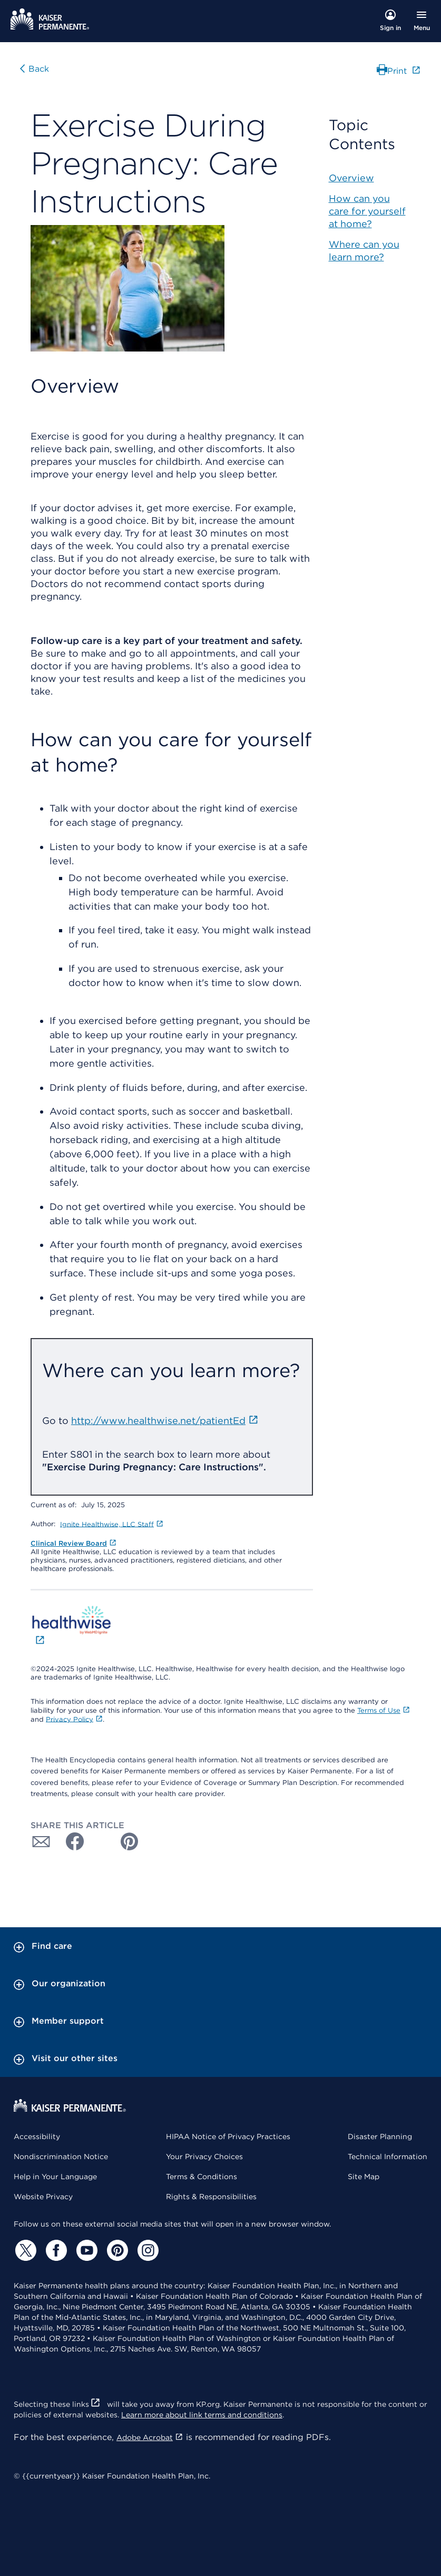 The image size is (441, 2576). Describe the element at coordinates (70, 1841) in the screenshot. I see `[Share with Facebook]` at that location.